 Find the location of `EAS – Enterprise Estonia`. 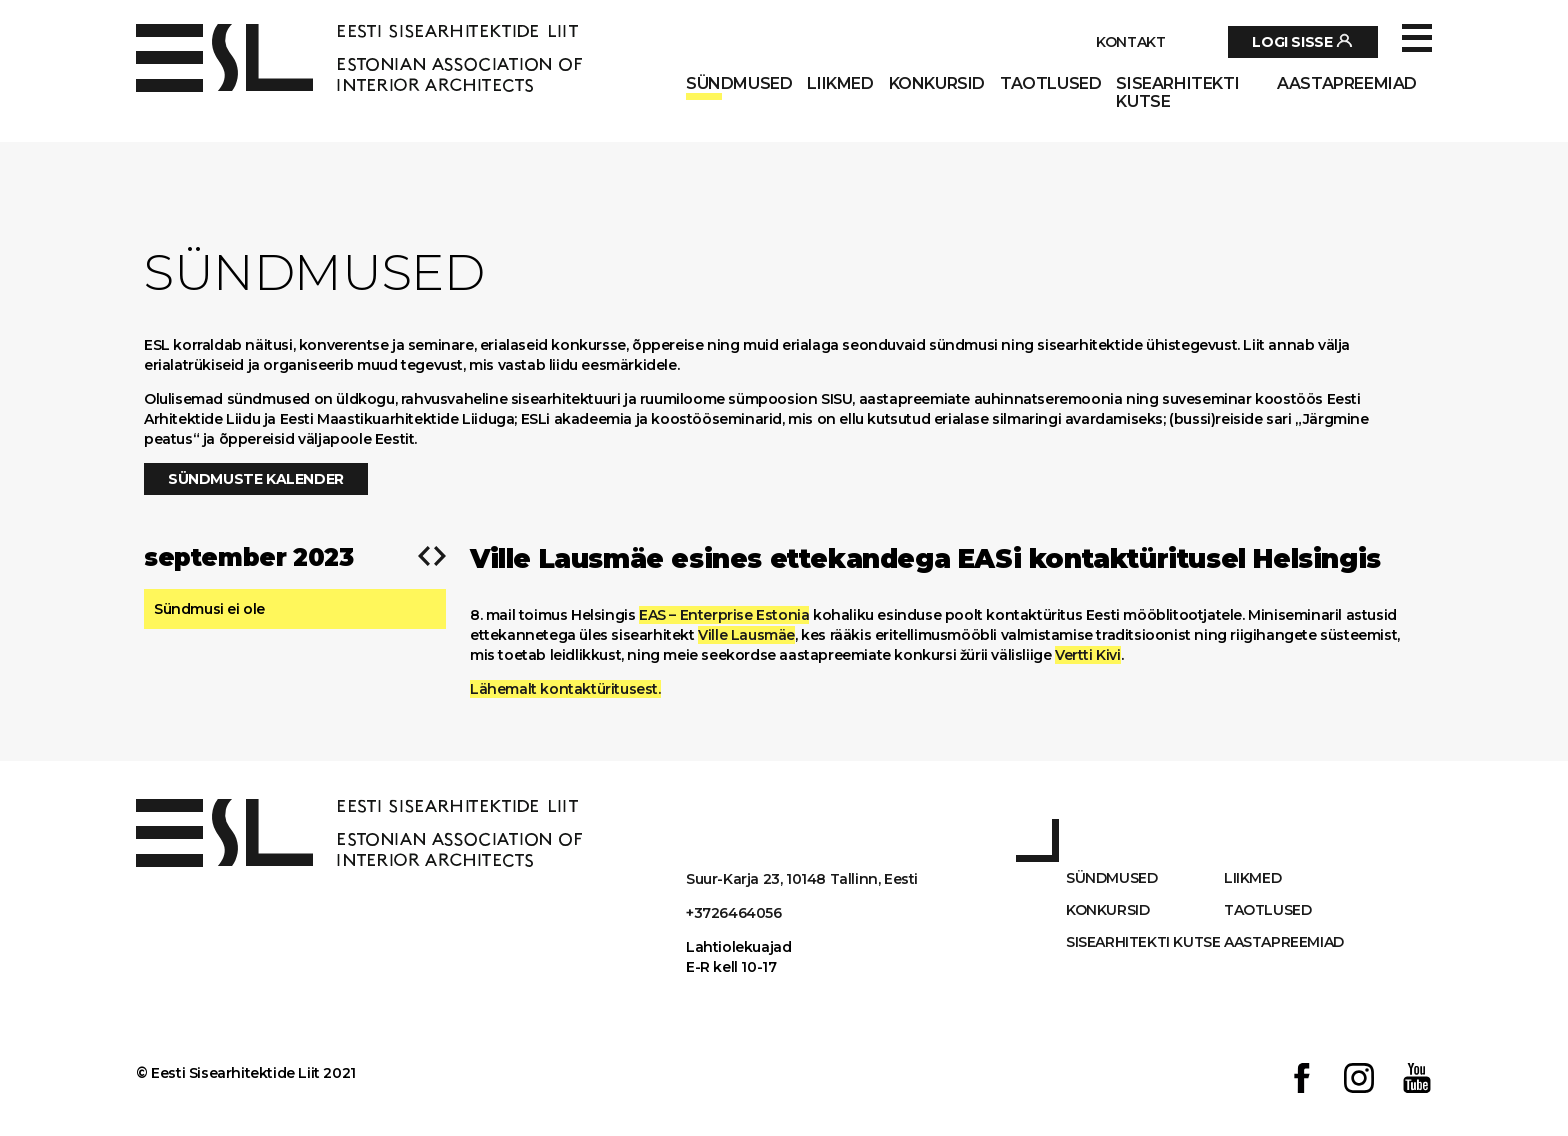

EAS – Enterprise Estonia is located at coordinates (724, 615).